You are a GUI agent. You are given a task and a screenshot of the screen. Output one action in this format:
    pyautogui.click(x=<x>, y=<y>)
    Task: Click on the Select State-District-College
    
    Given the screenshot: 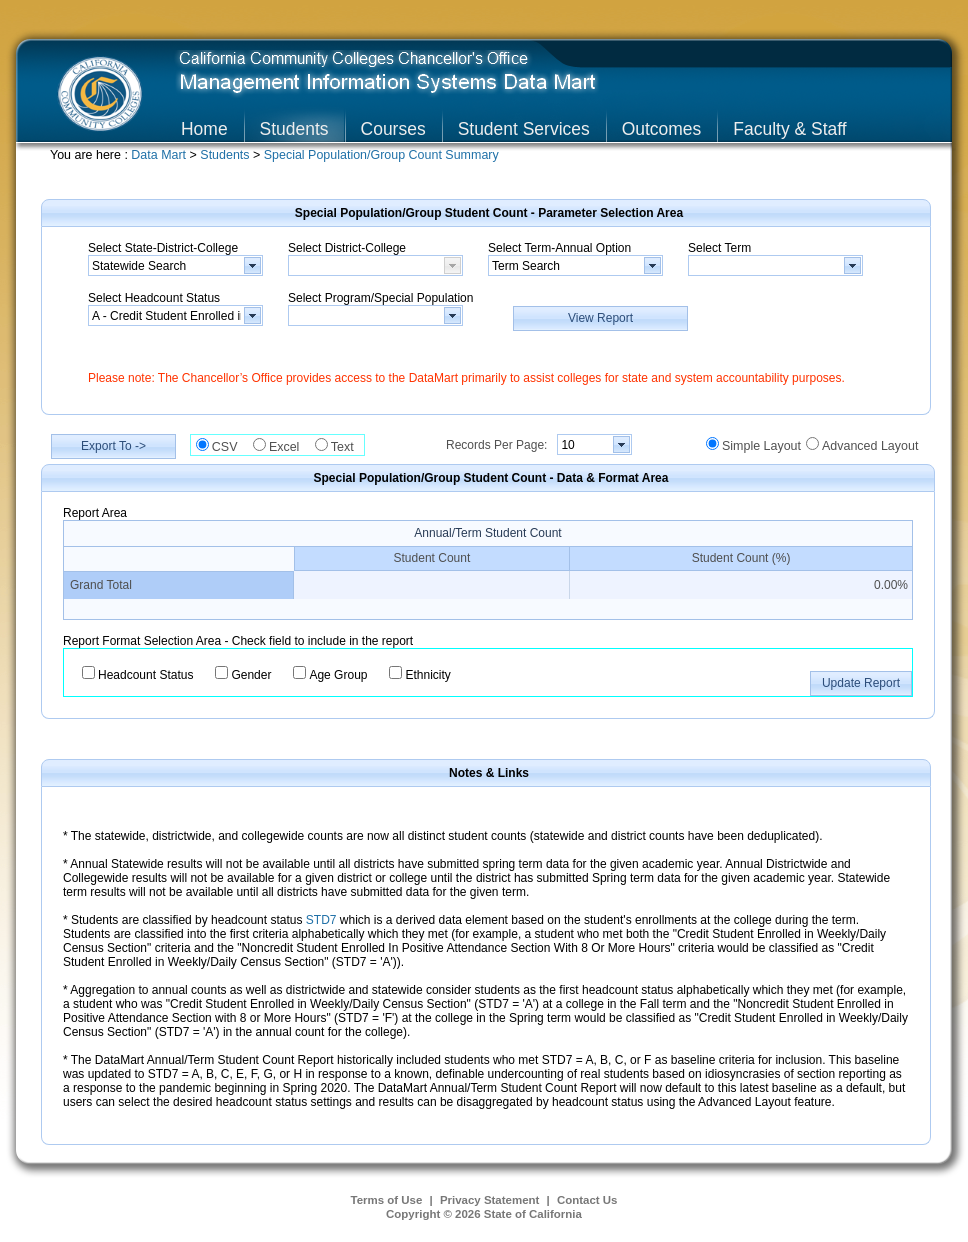 What is the action you would take?
    pyautogui.click(x=163, y=248)
    